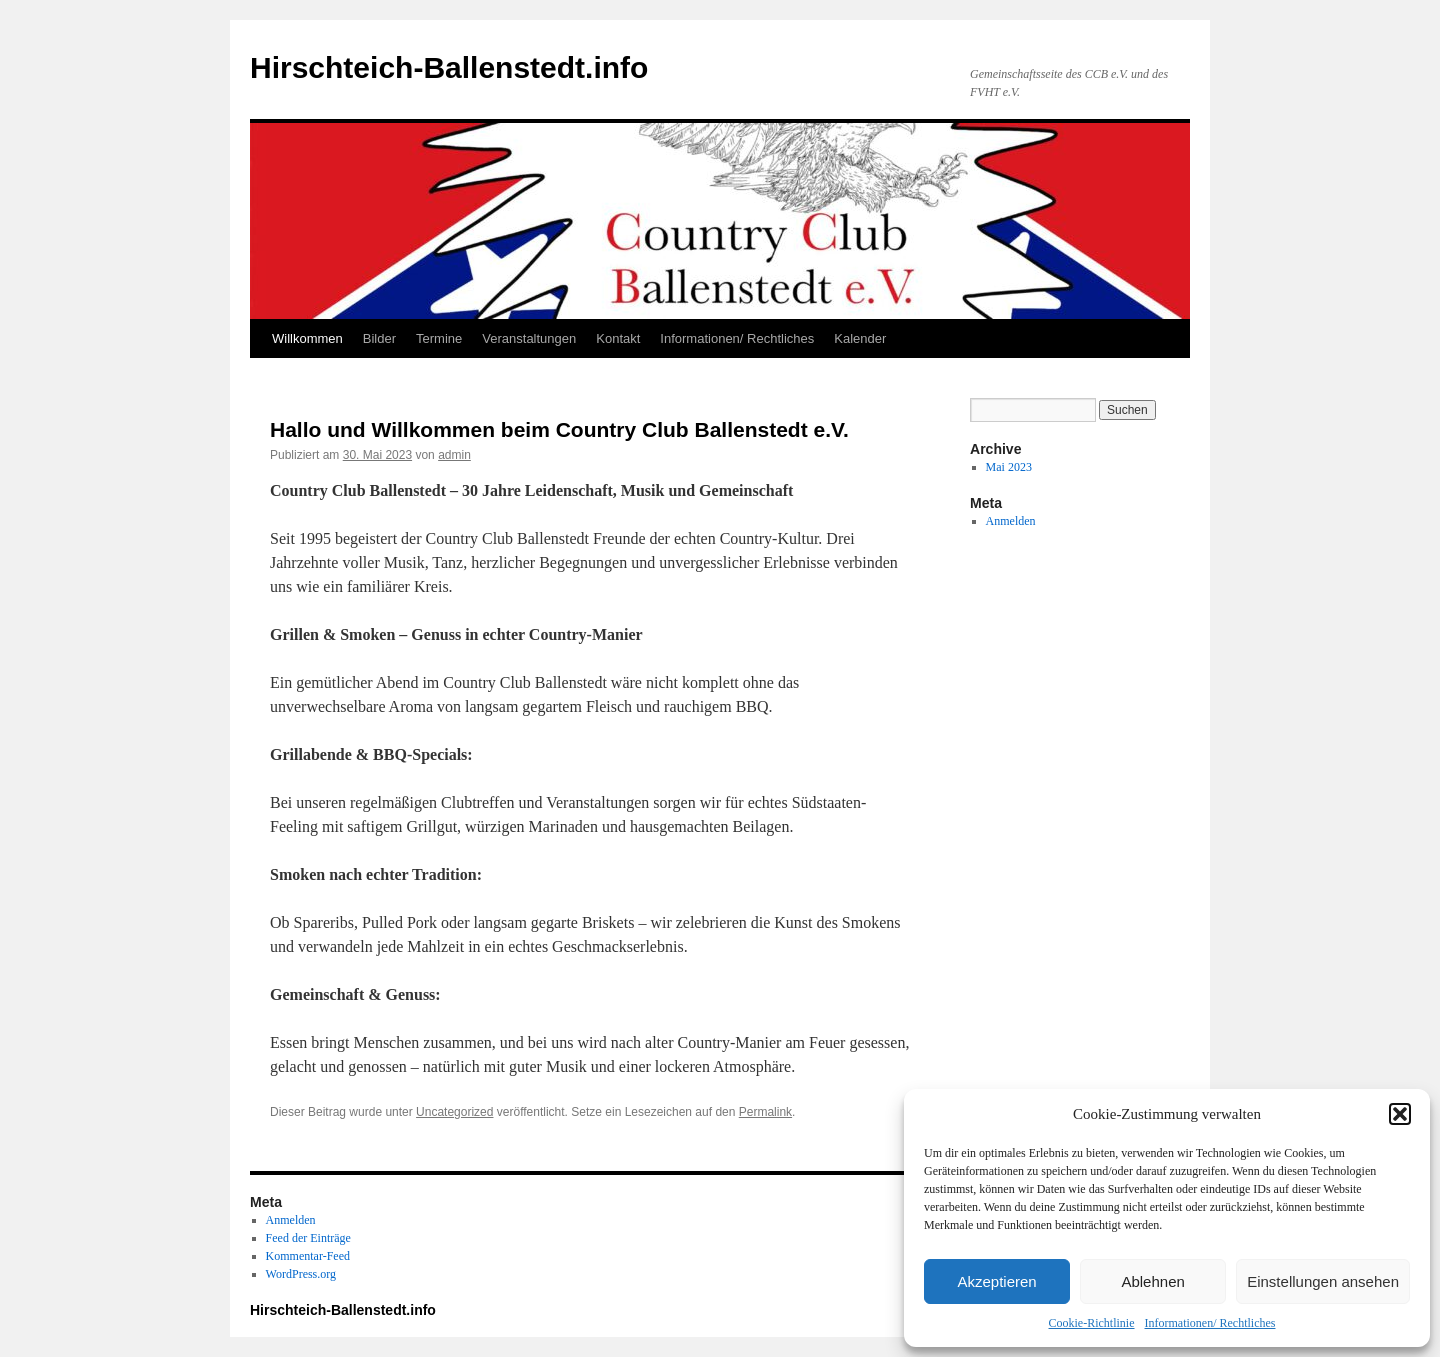  I want to click on [button], so click(1400, 1114).